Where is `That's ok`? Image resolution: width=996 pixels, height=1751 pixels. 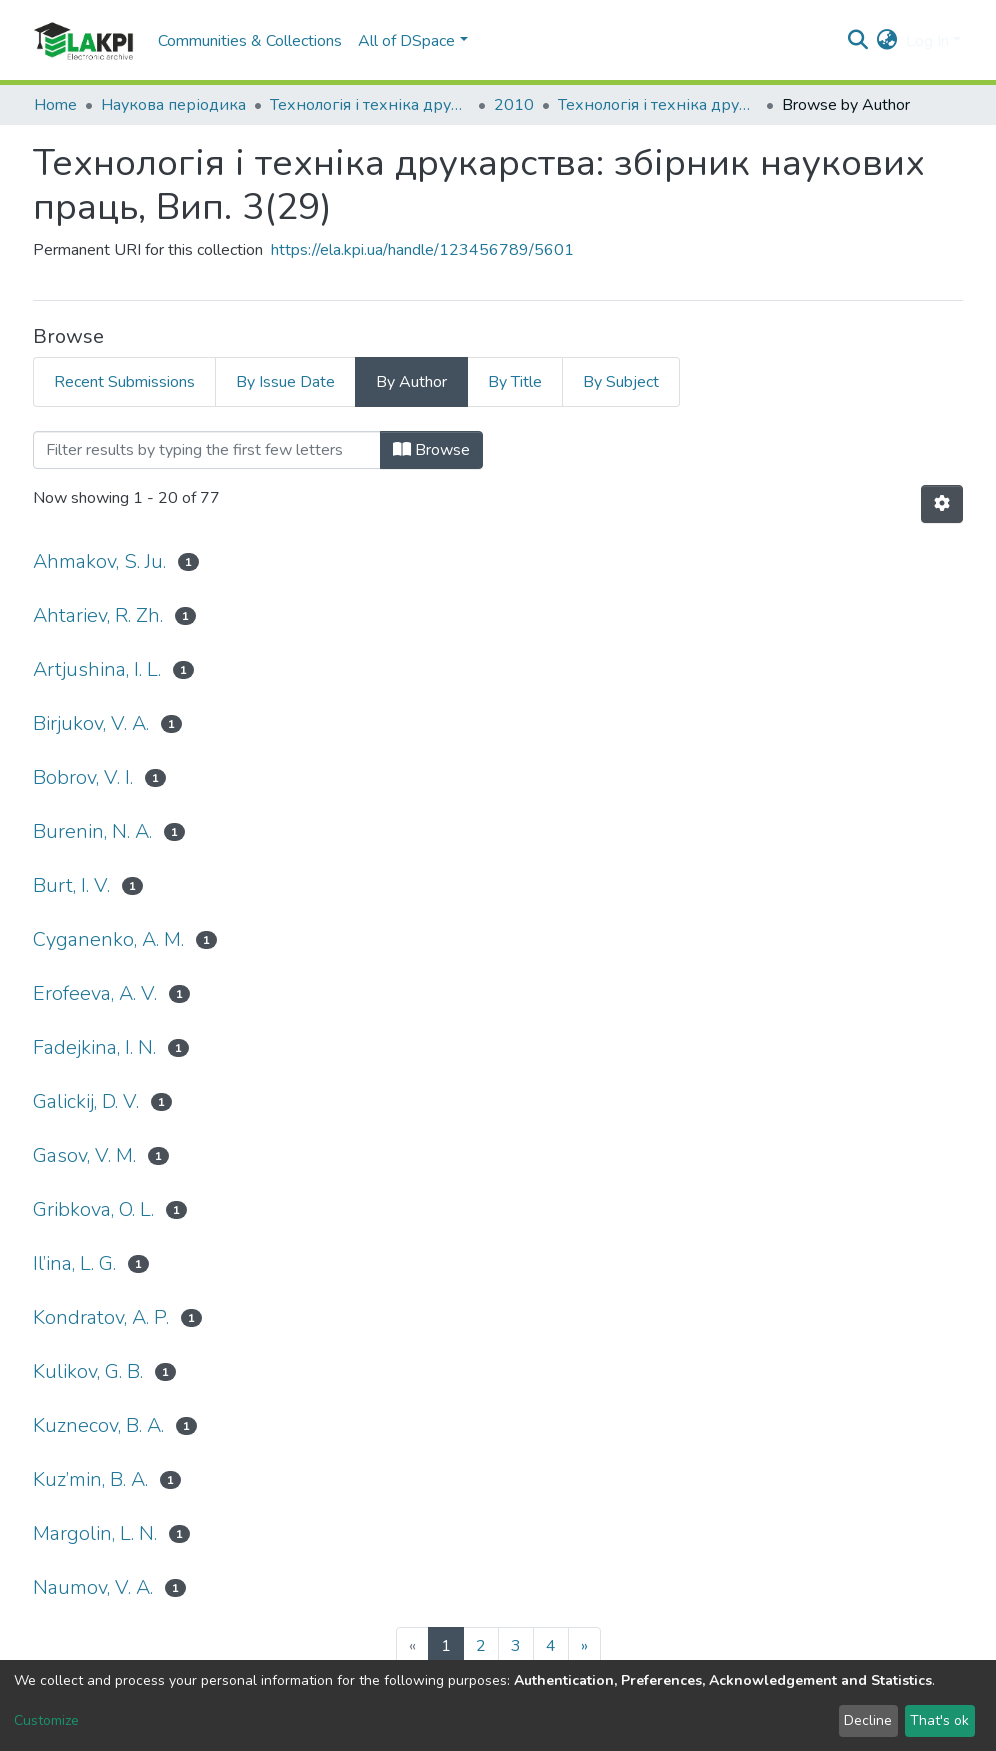
That's ok is located at coordinates (939, 1720).